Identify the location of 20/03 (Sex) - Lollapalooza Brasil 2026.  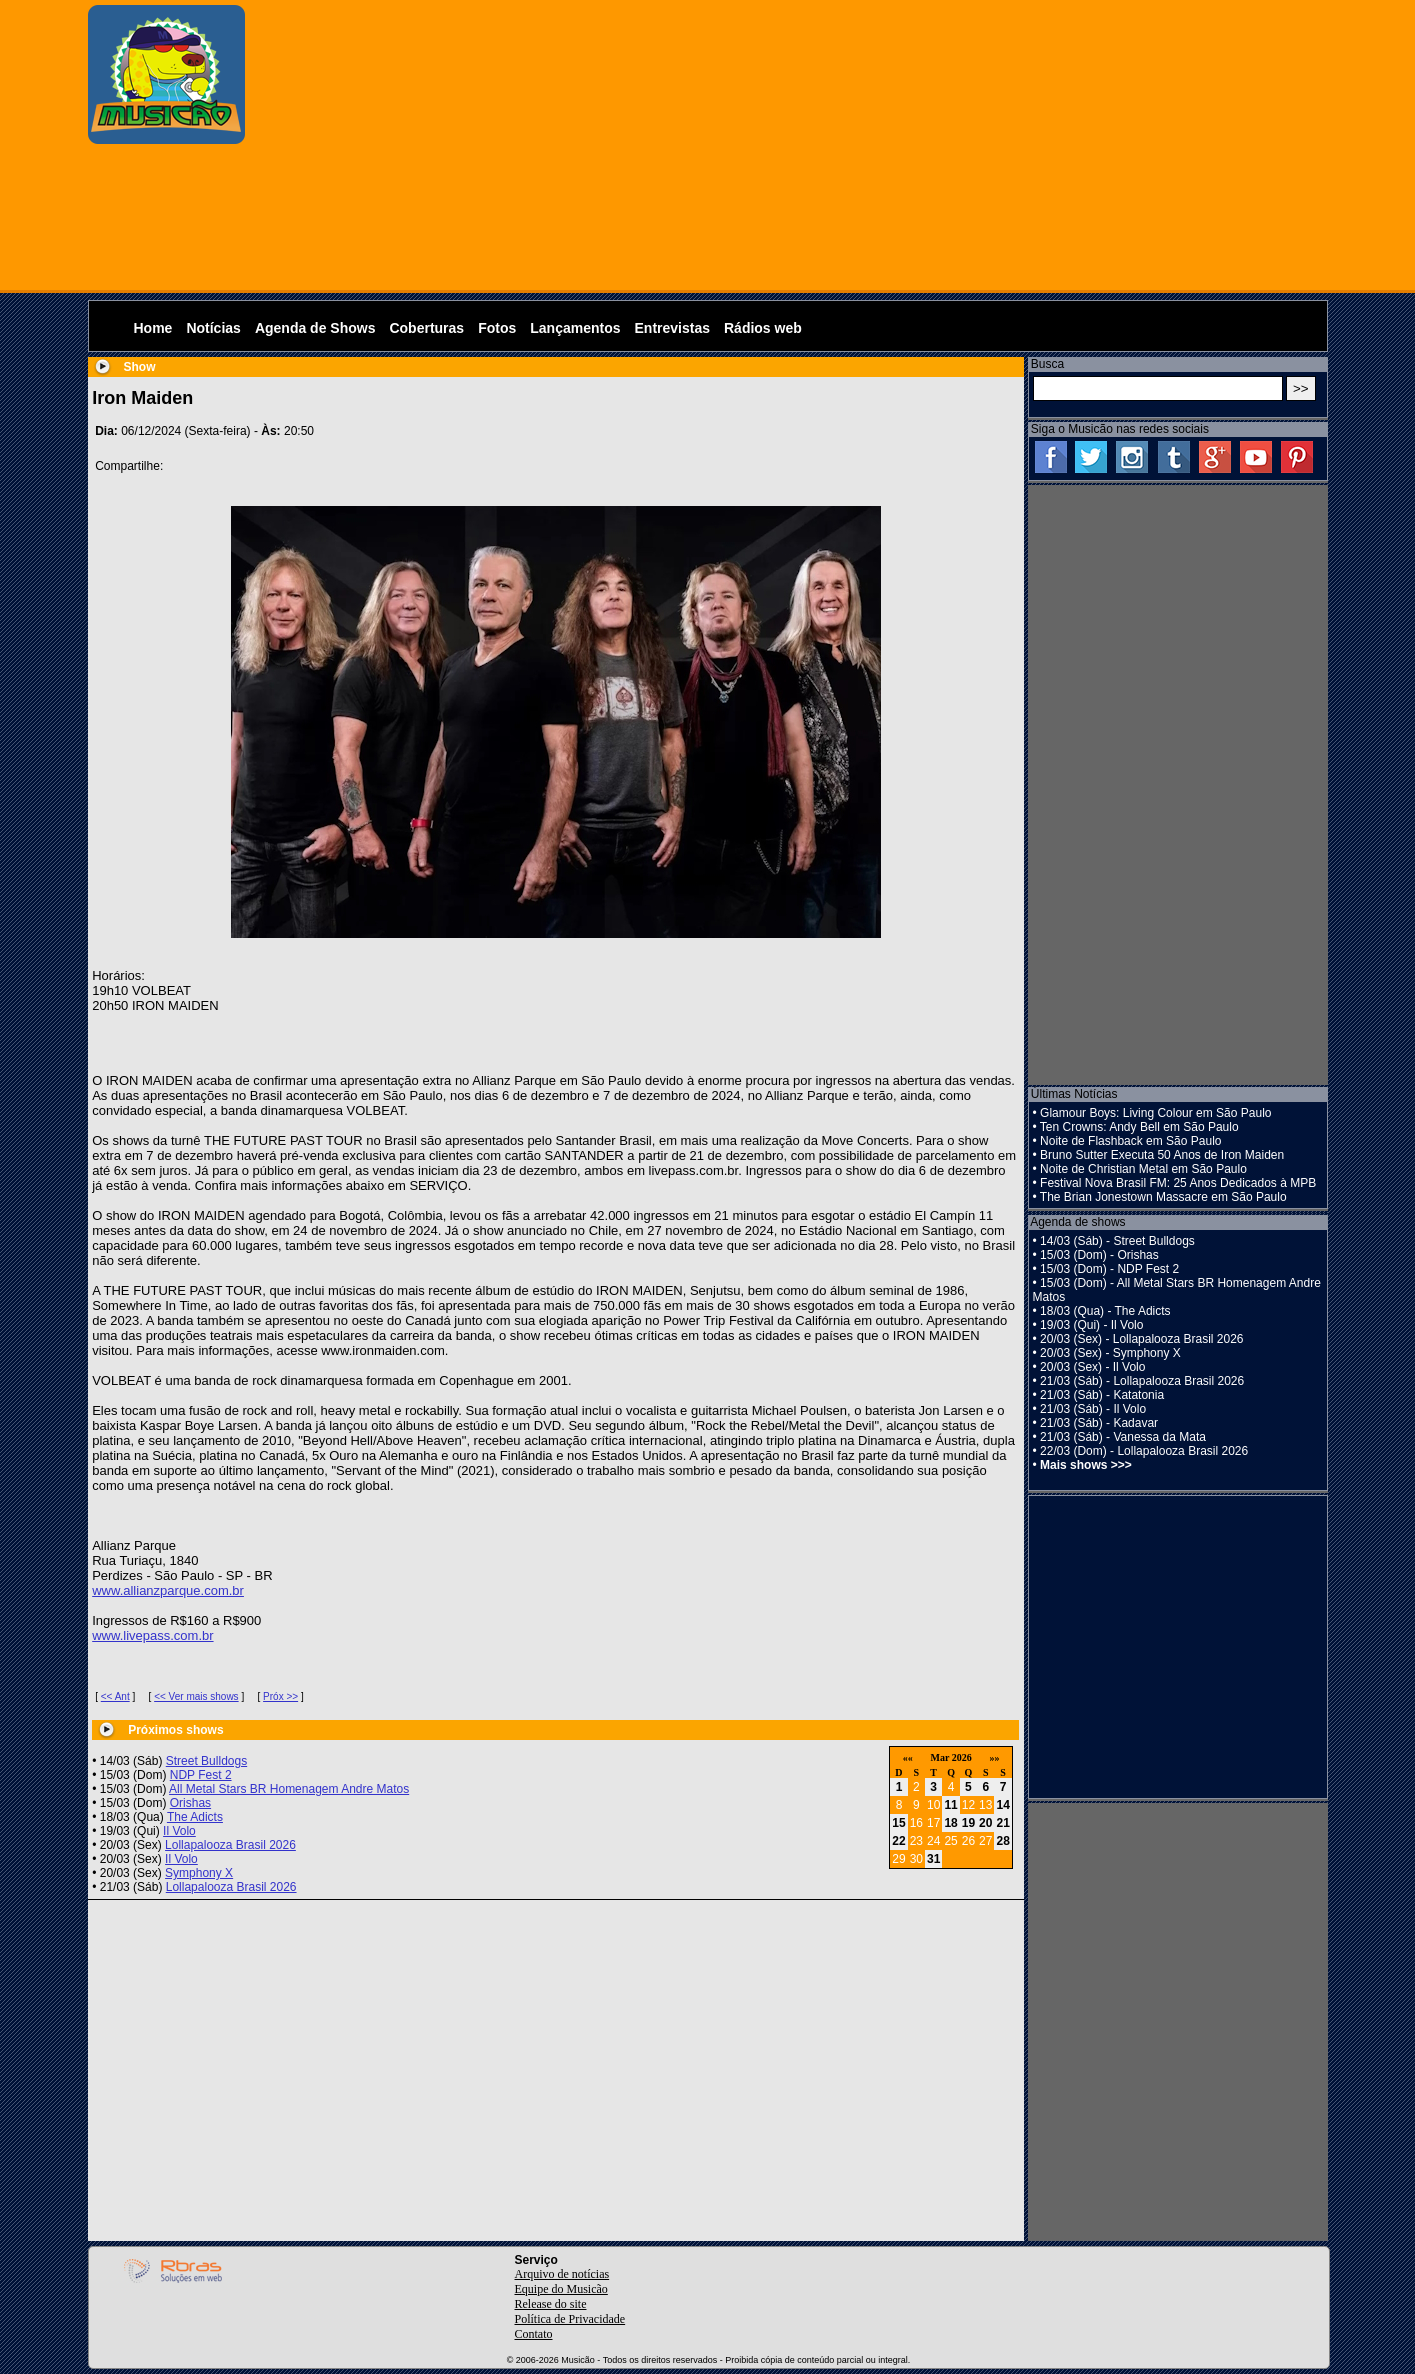
(1141, 1339).